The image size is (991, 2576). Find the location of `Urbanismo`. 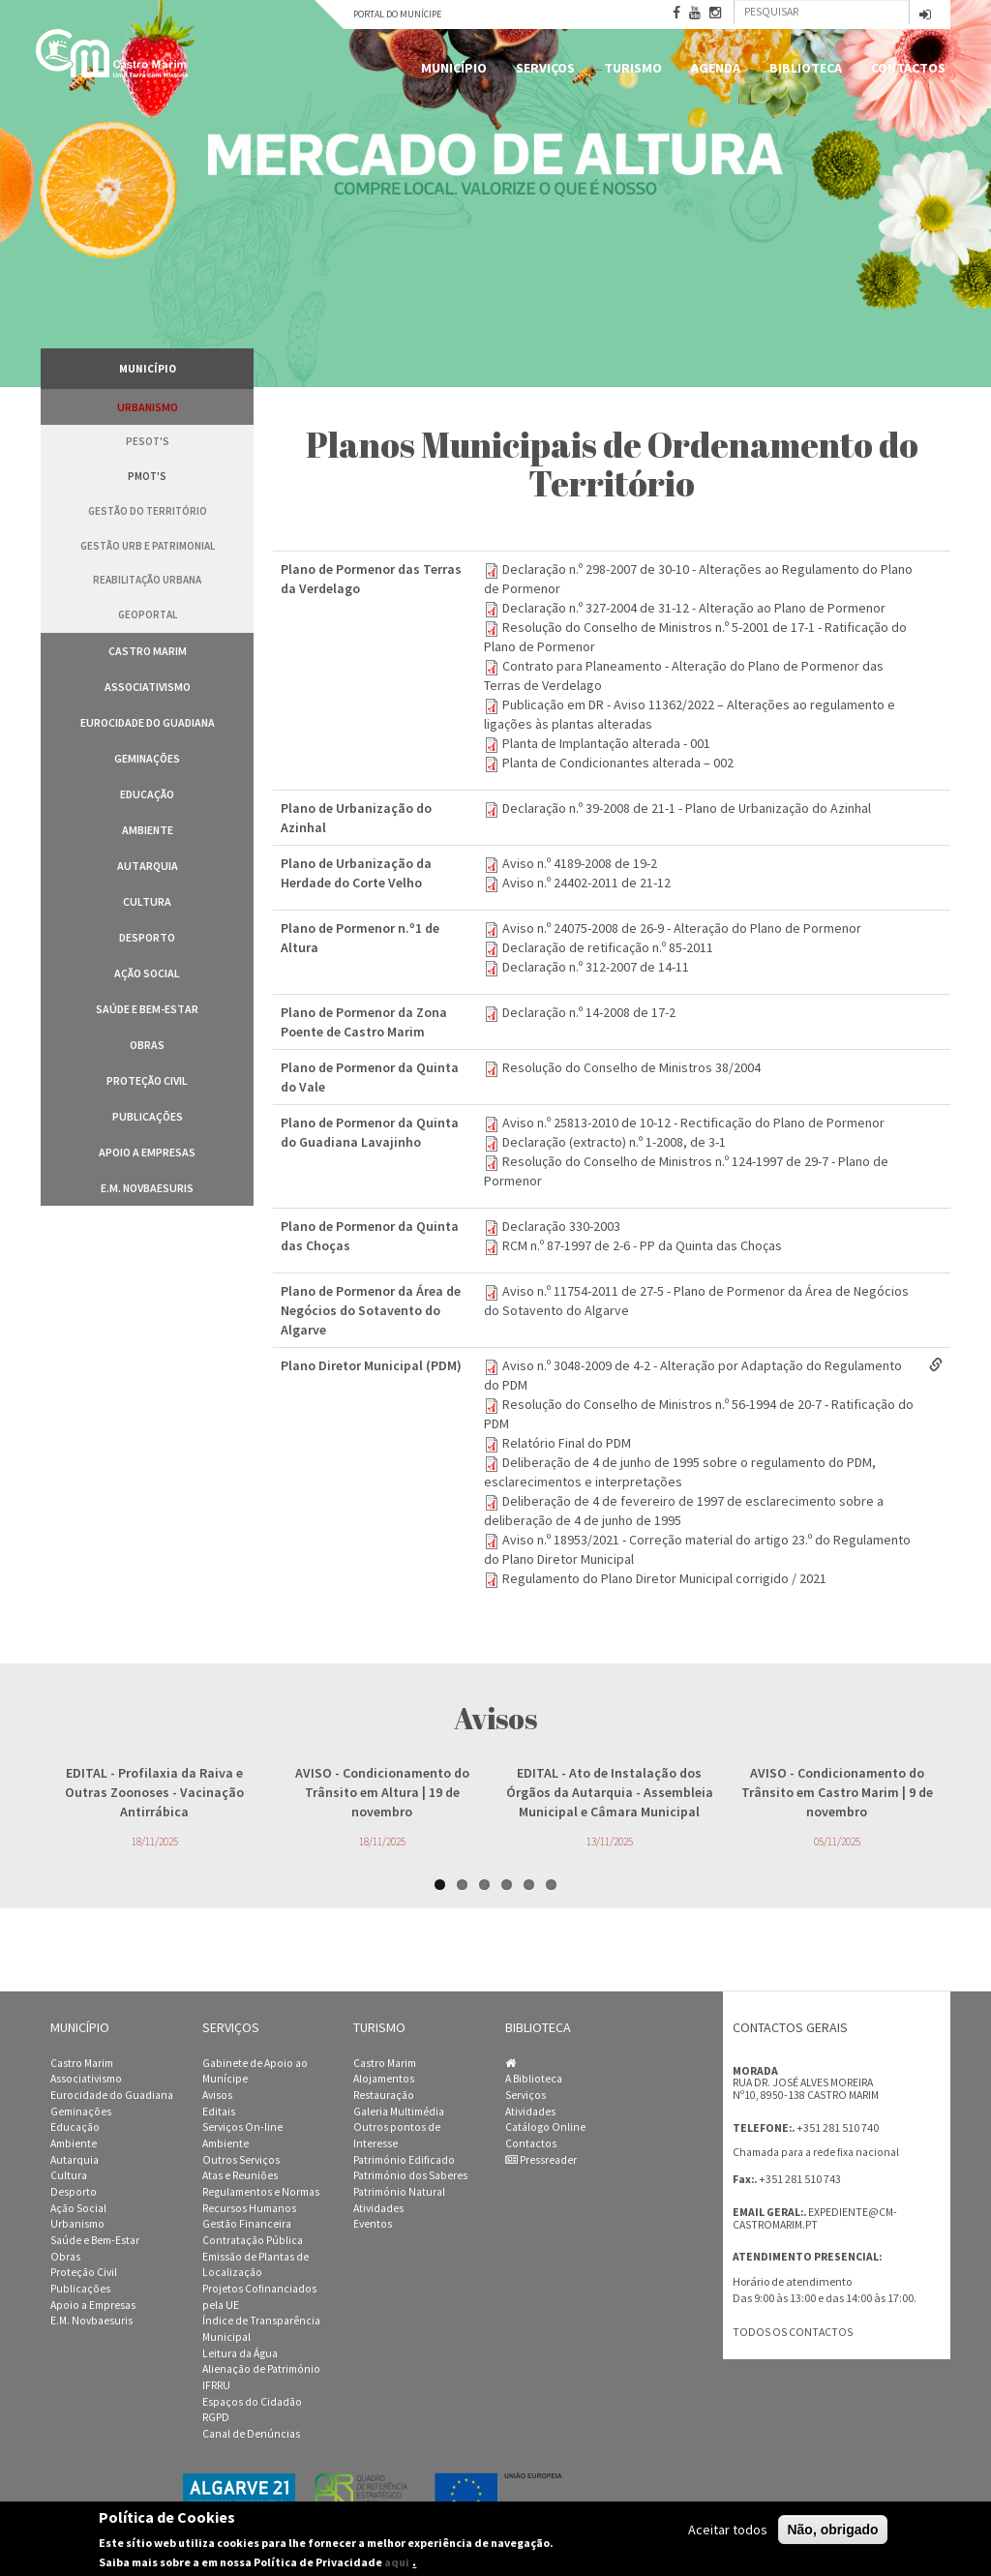

Urbanismo is located at coordinates (147, 407).